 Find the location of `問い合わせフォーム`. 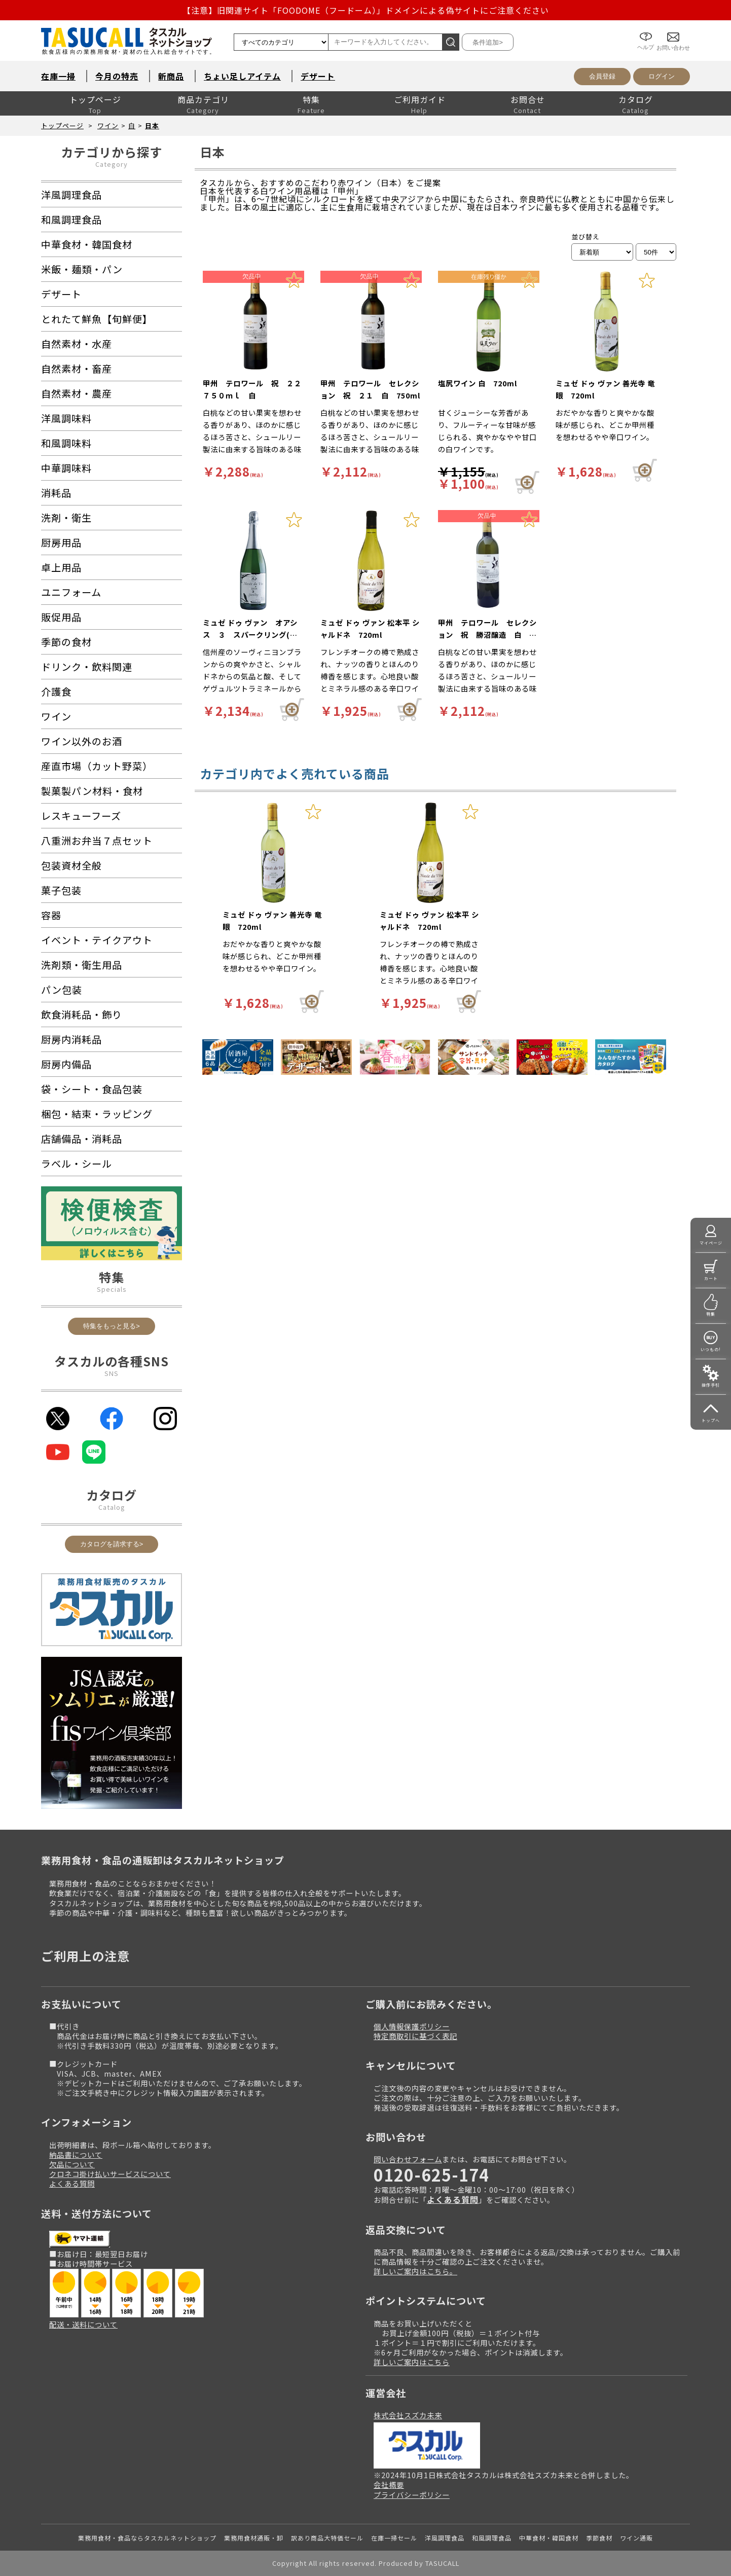

問い合わせフォーム is located at coordinates (408, 2159).